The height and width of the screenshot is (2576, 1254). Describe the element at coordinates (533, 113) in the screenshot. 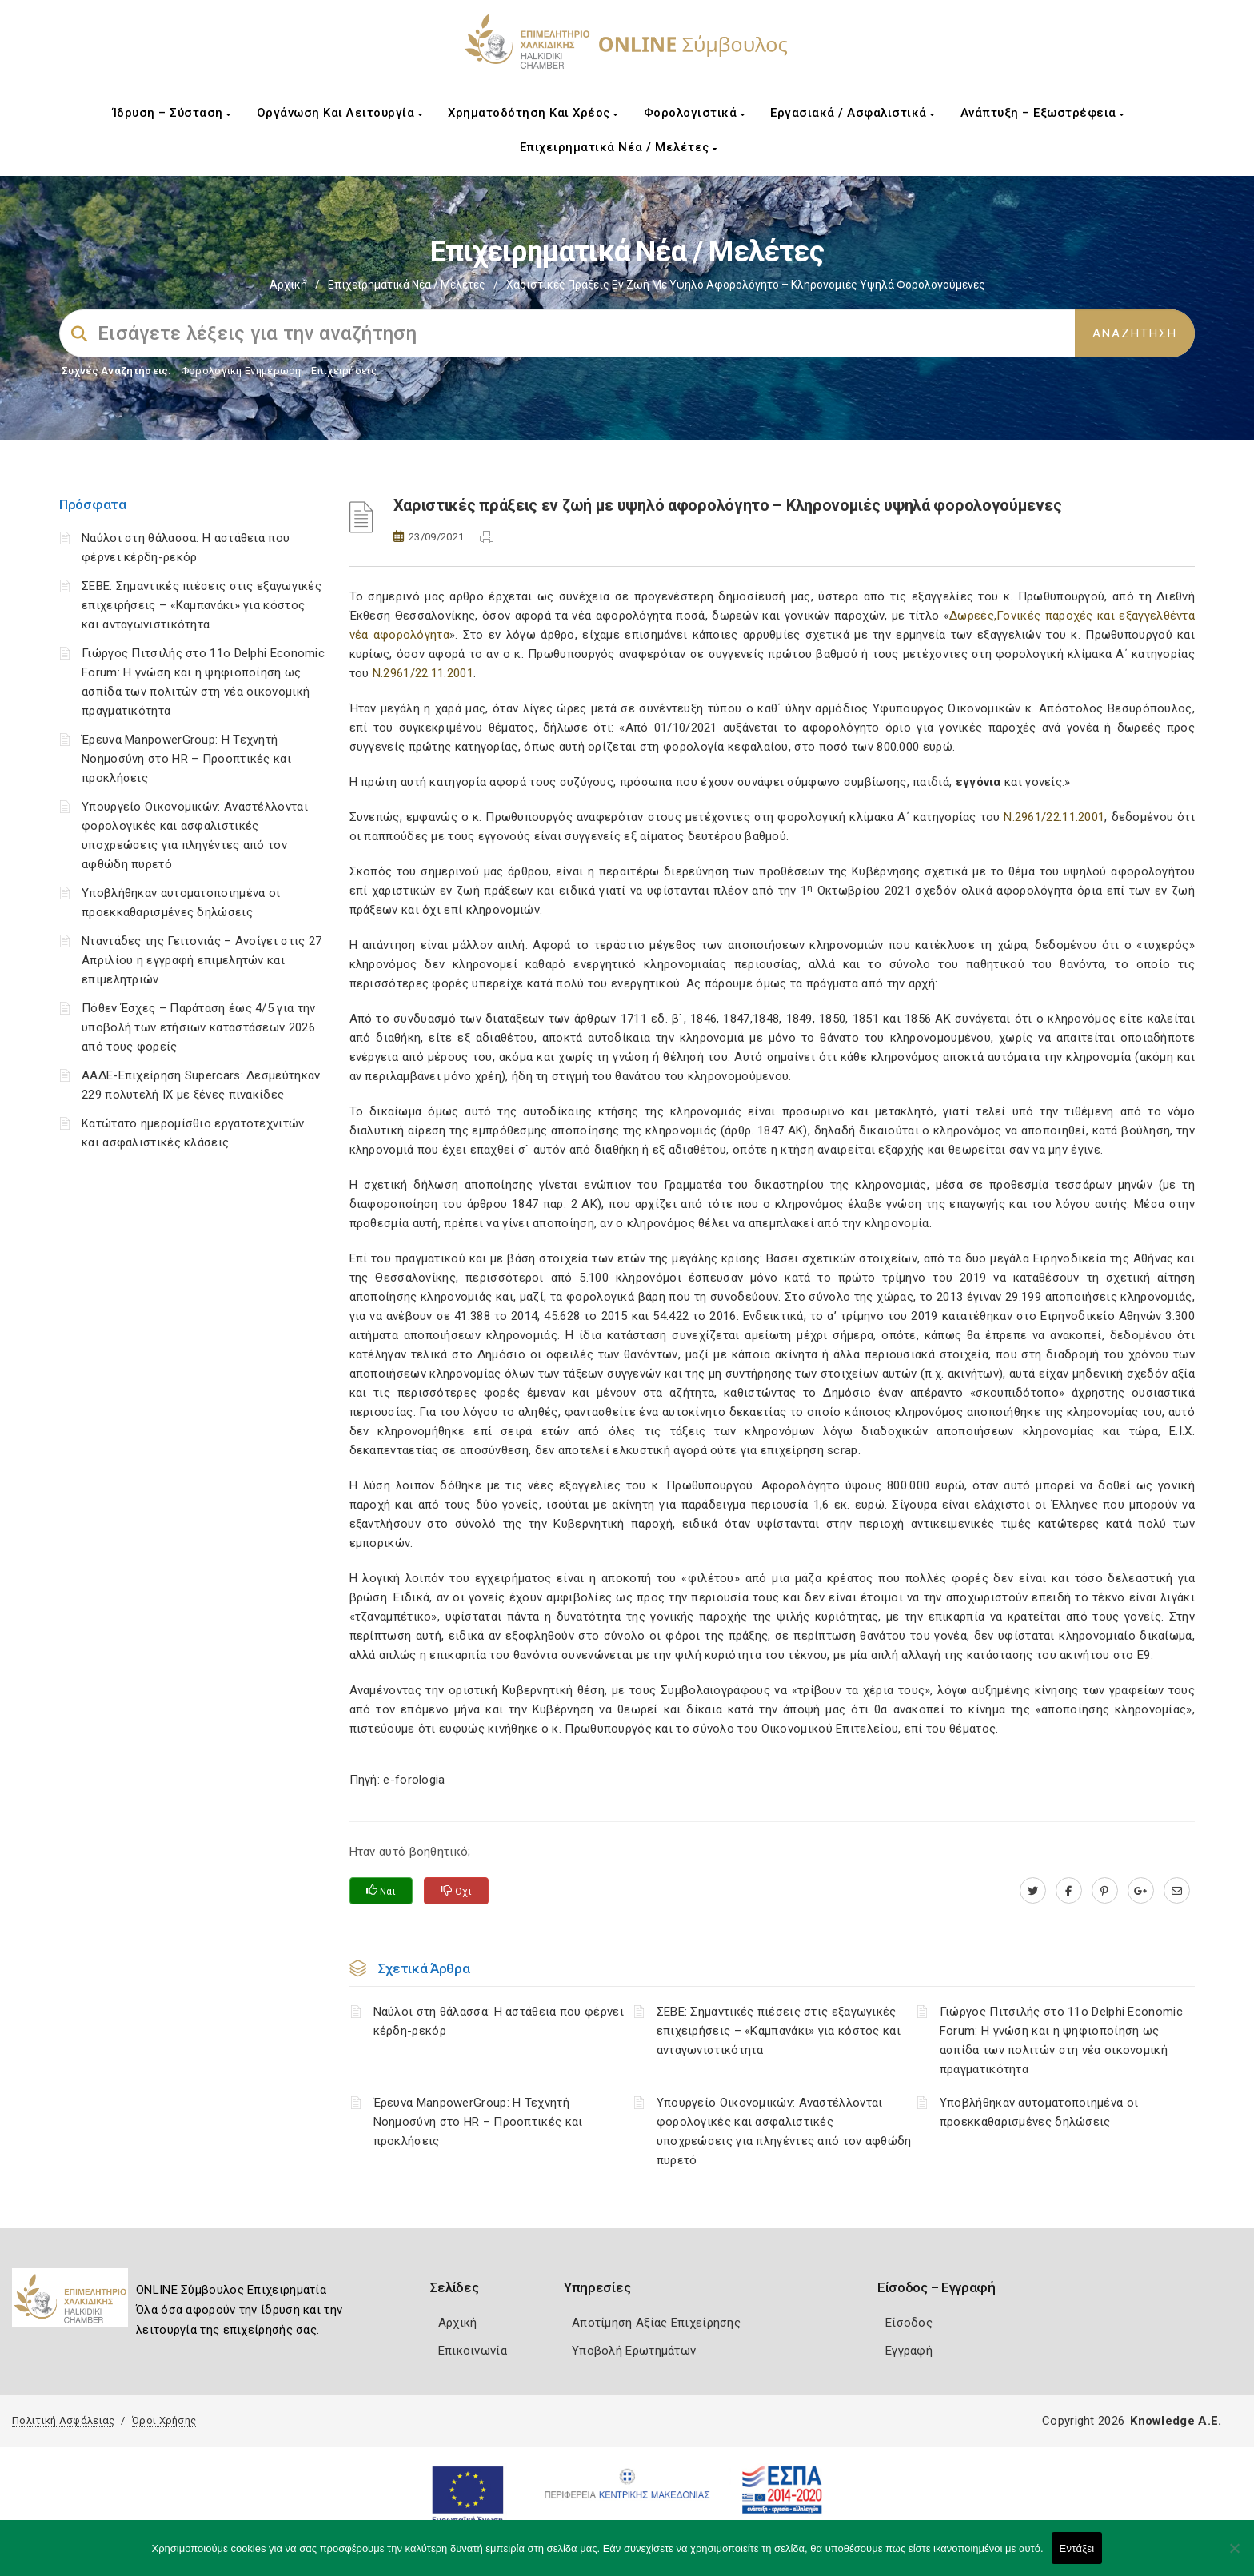

I see `Χρηματοδότηση και Χρέος` at that location.